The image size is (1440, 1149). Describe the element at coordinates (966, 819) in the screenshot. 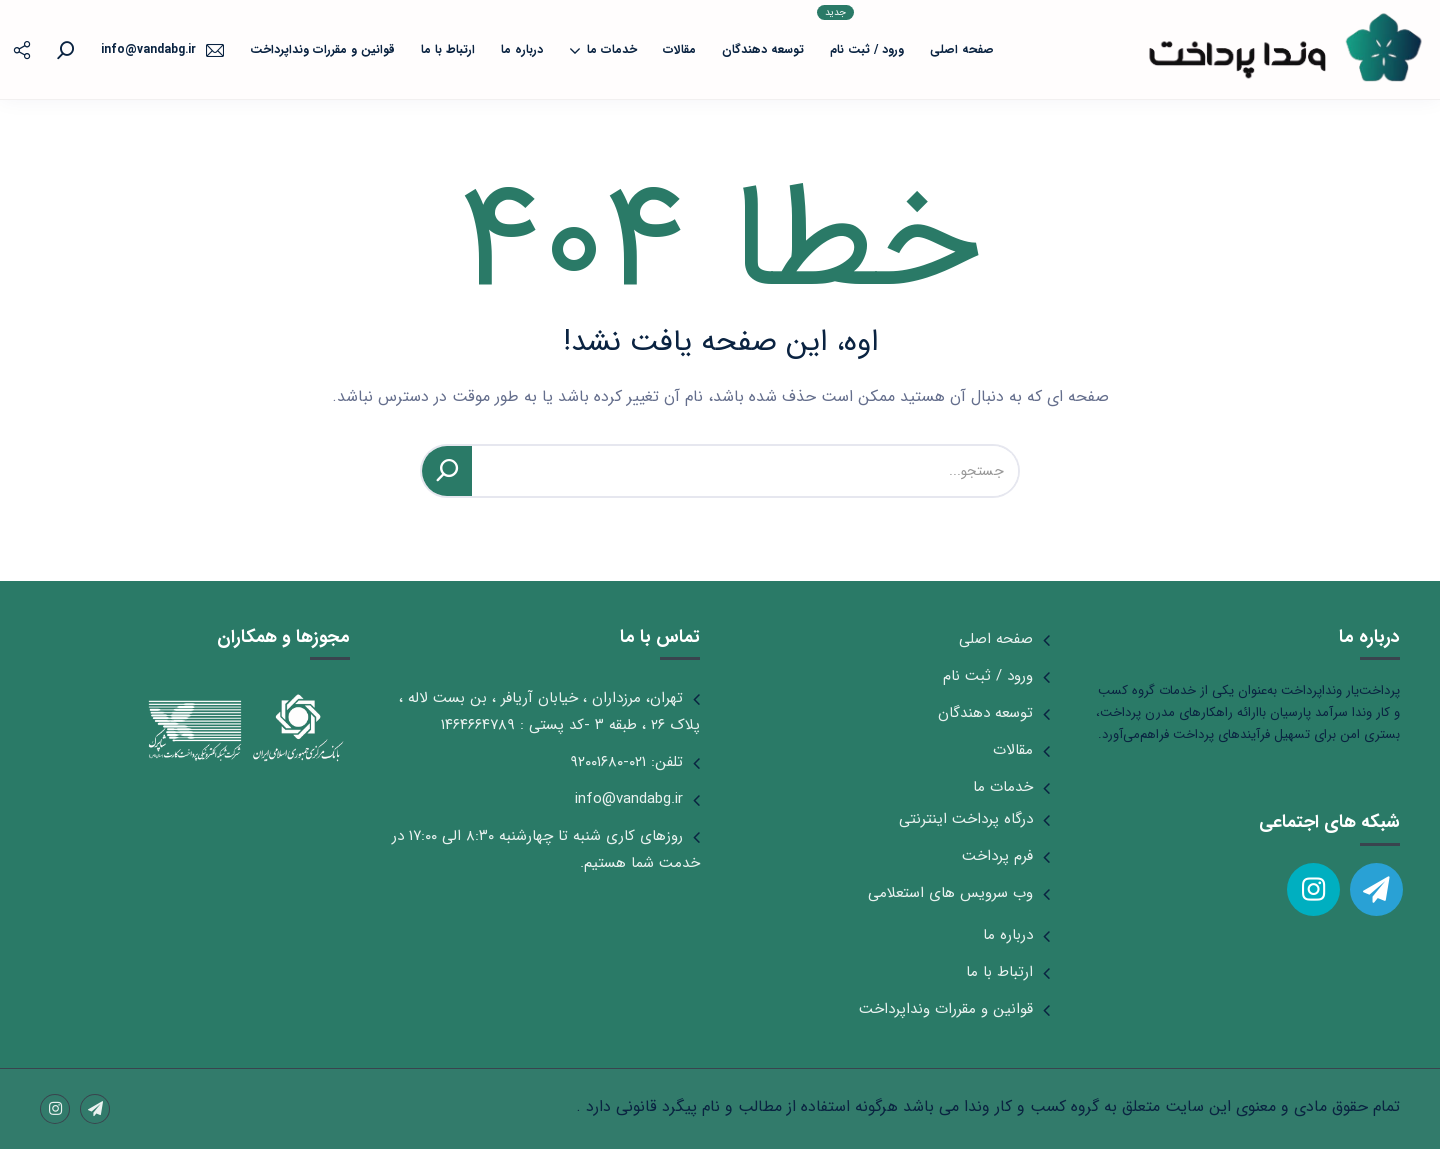

I see `درگاه پرداخت اینترنتی` at that location.